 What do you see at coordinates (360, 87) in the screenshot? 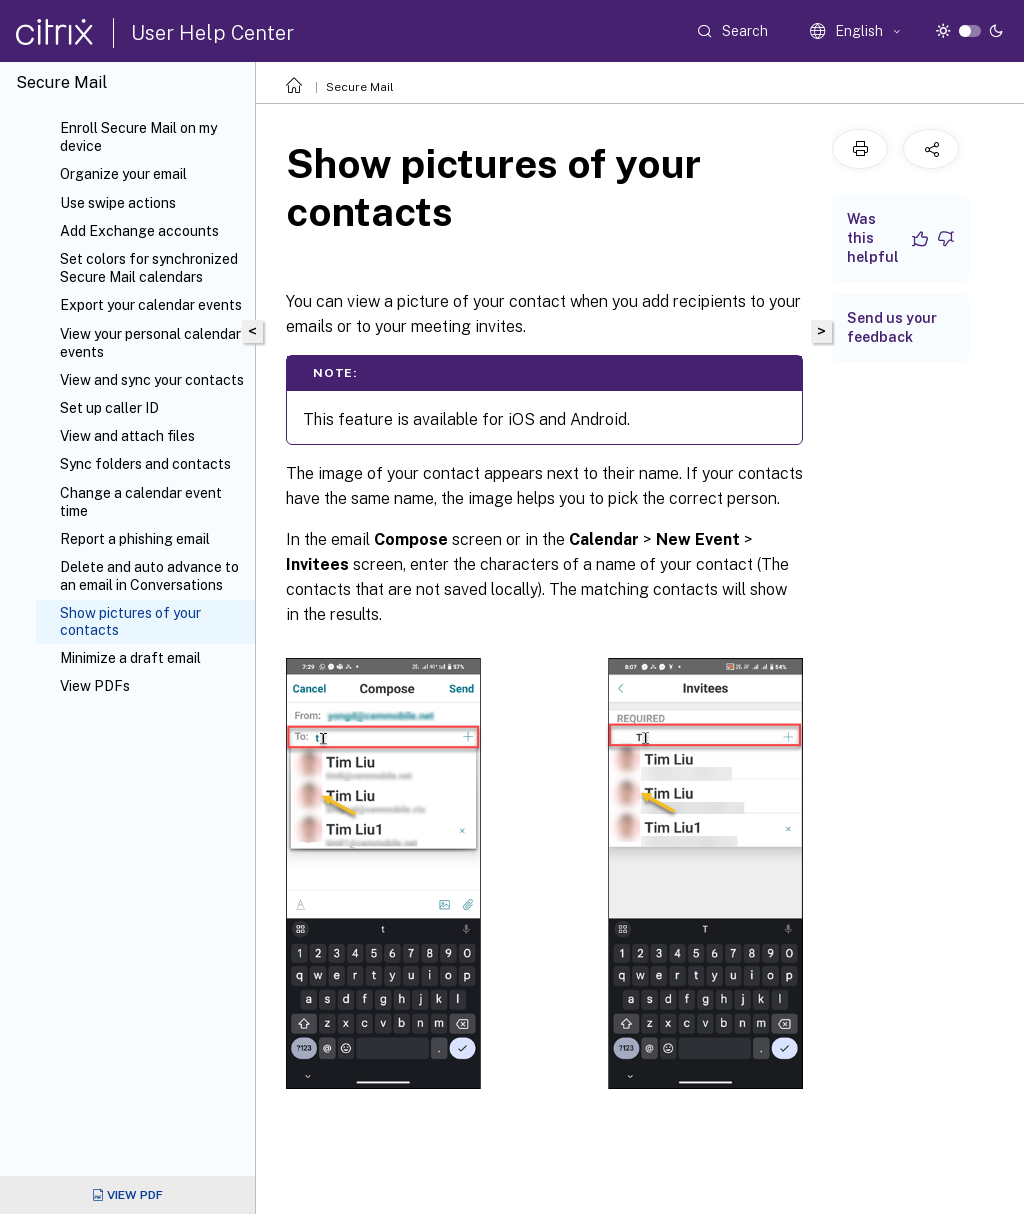
I see `Secure Mail` at bounding box center [360, 87].